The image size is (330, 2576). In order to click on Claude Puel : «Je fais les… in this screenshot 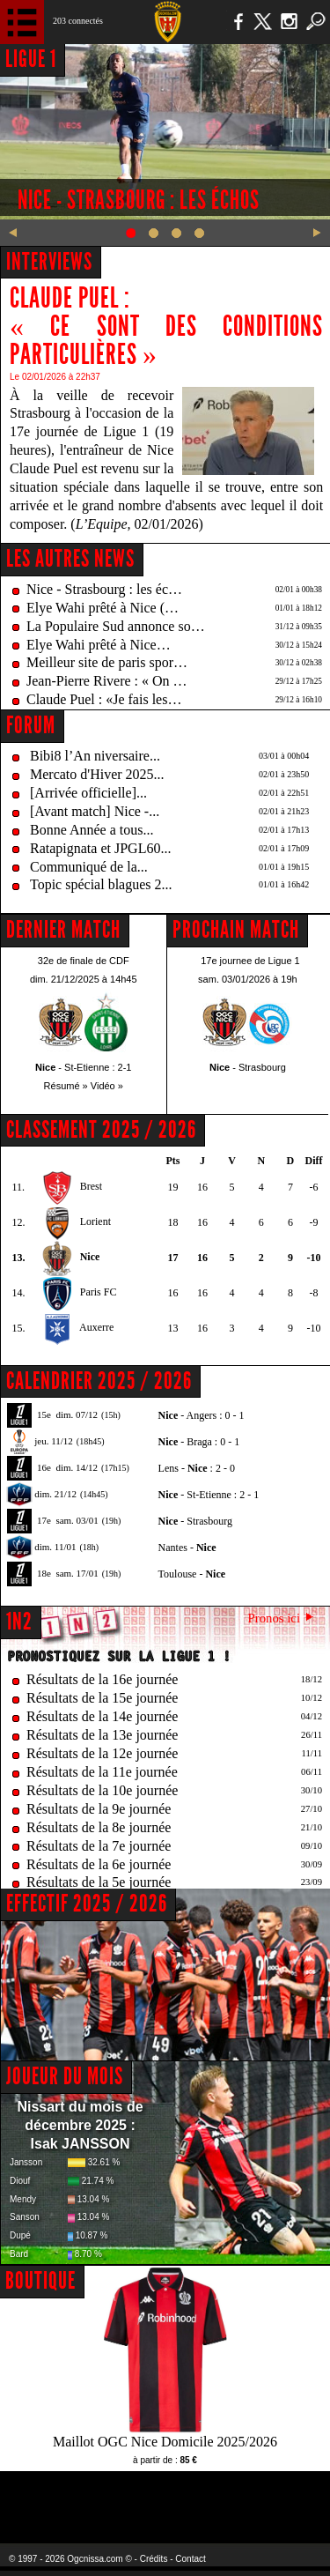, I will do `click(103, 699)`.